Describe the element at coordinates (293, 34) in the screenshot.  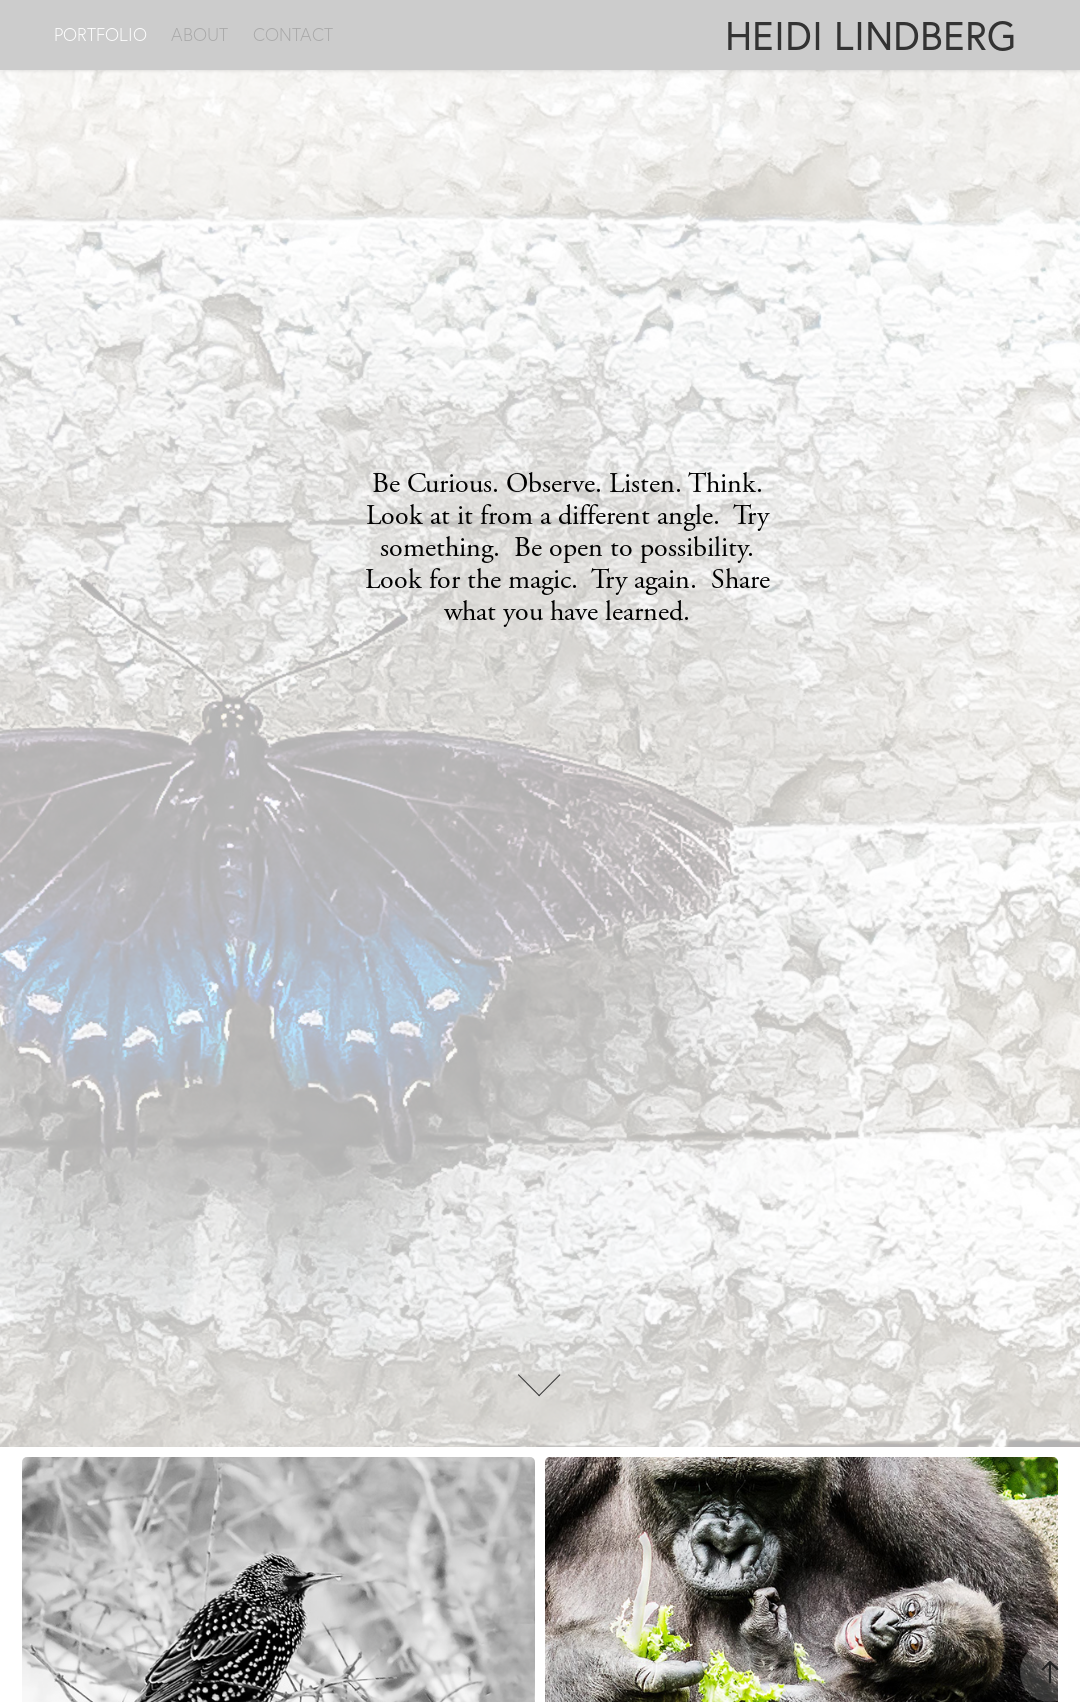
I see `CONTACT` at that location.